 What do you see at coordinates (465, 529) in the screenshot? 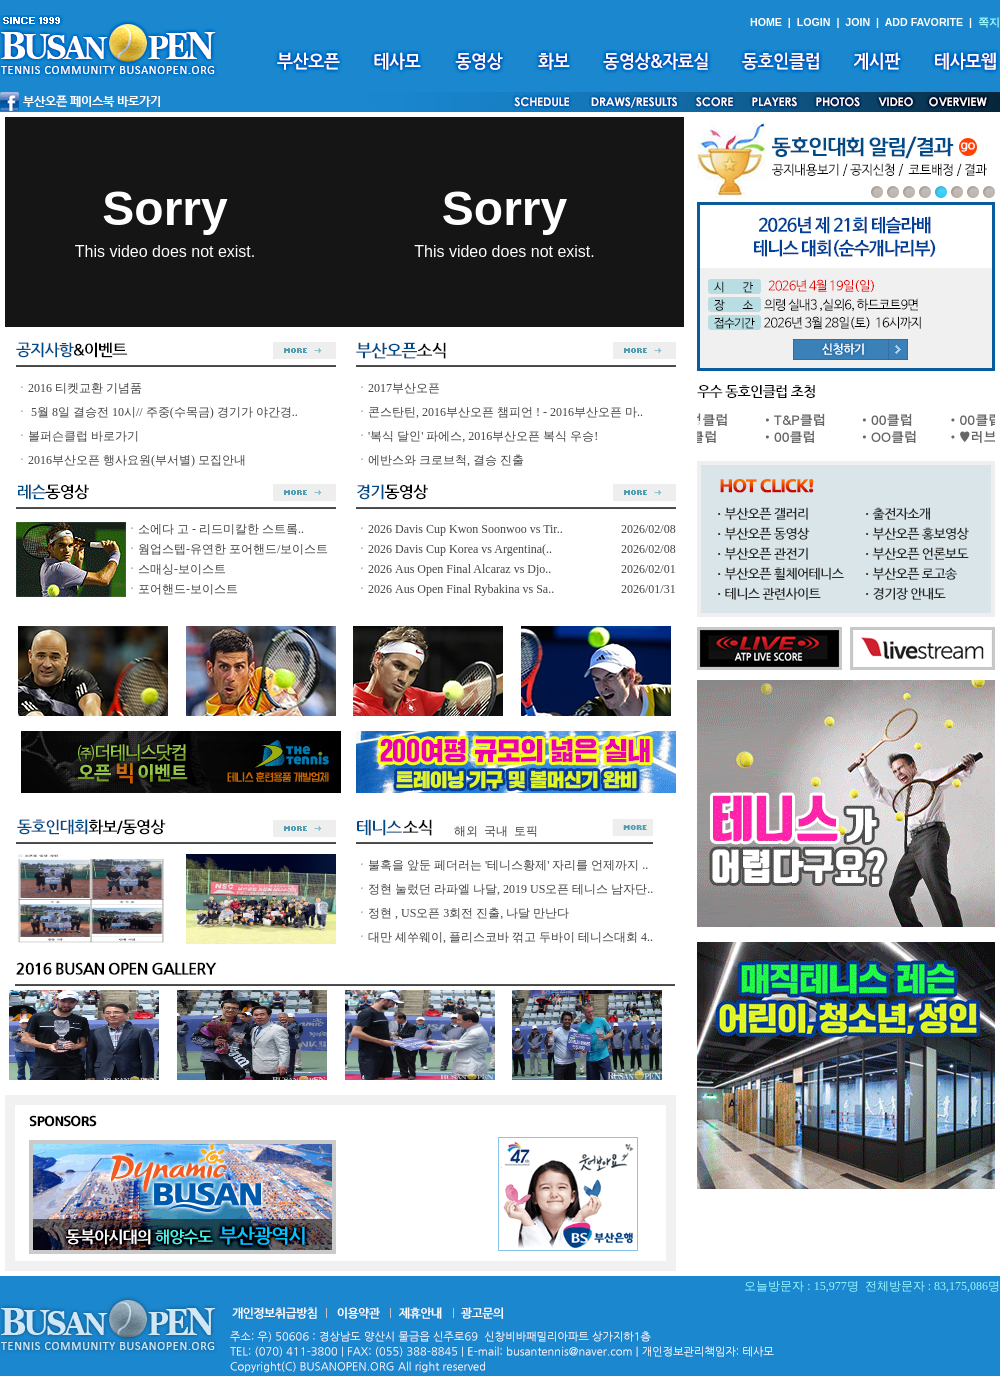
I see `2026 Davis Cup Kwon Soonwoo vs Tir..` at bounding box center [465, 529].